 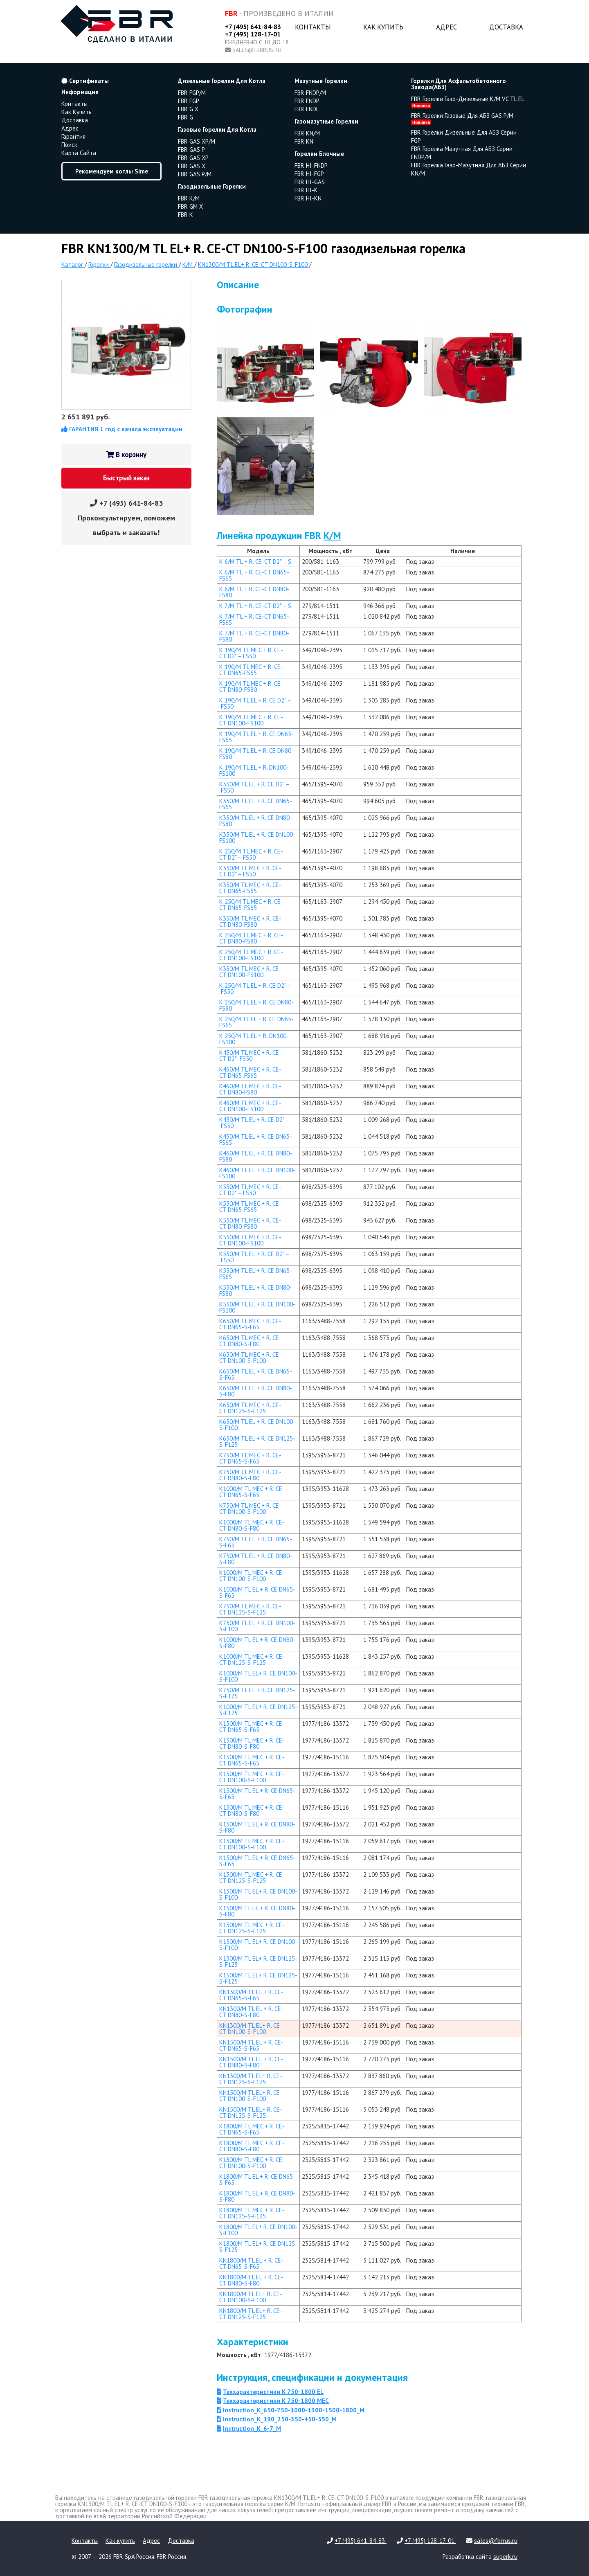 What do you see at coordinates (257, 1693) in the screenshot?
I see `K750/M TL EL + R. CE DN125-S-F125` at bounding box center [257, 1693].